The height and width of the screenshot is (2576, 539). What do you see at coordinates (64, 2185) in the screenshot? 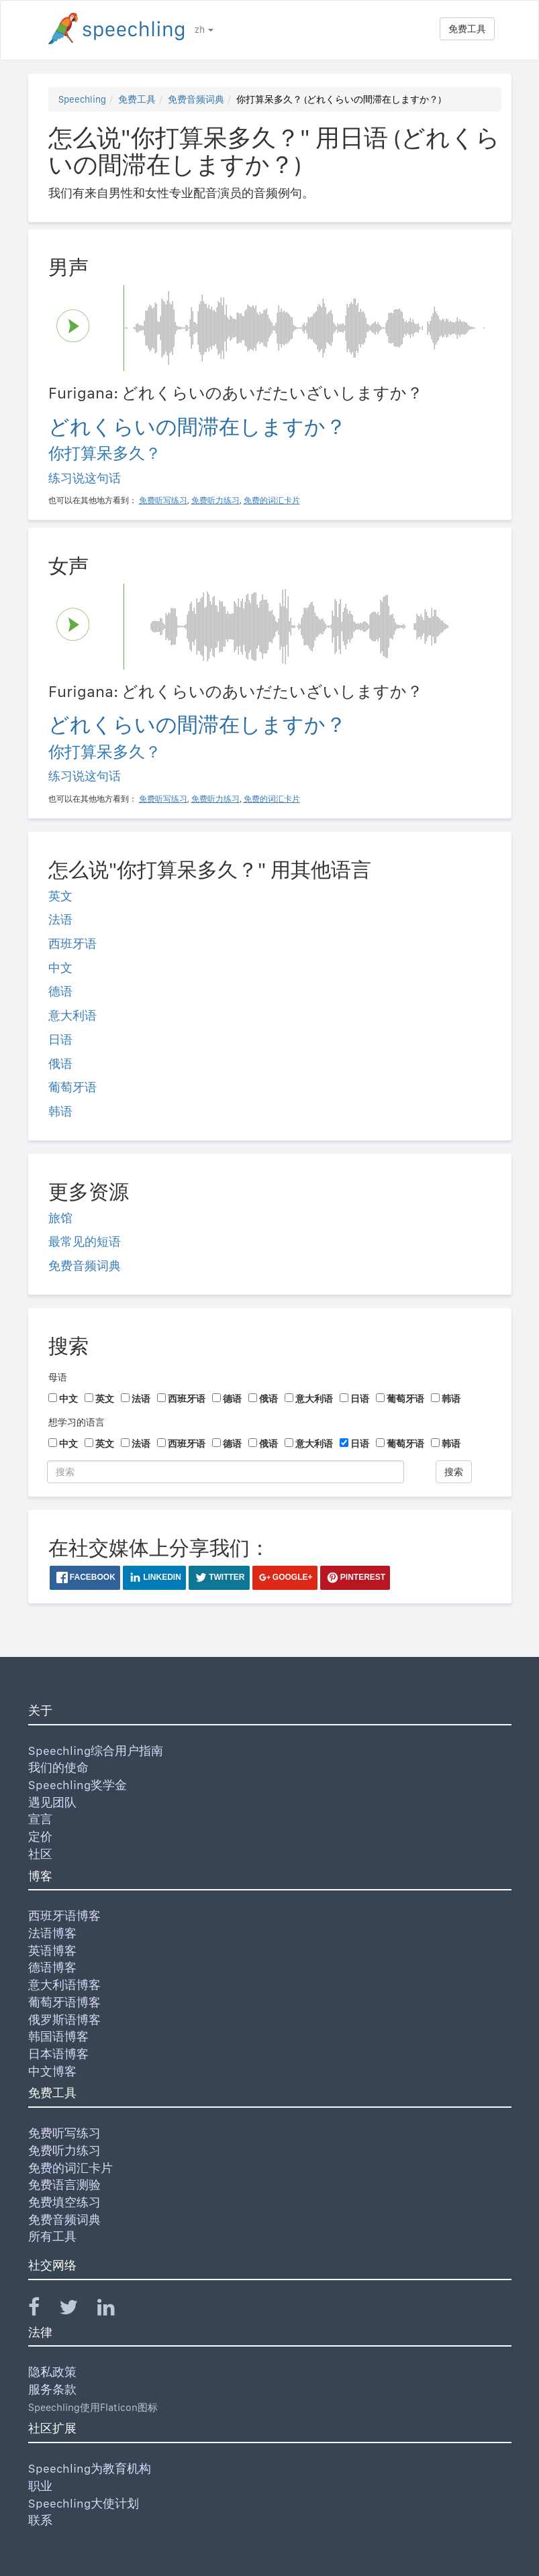
I see `免费语言测验` at bounding box center [64, 2185].